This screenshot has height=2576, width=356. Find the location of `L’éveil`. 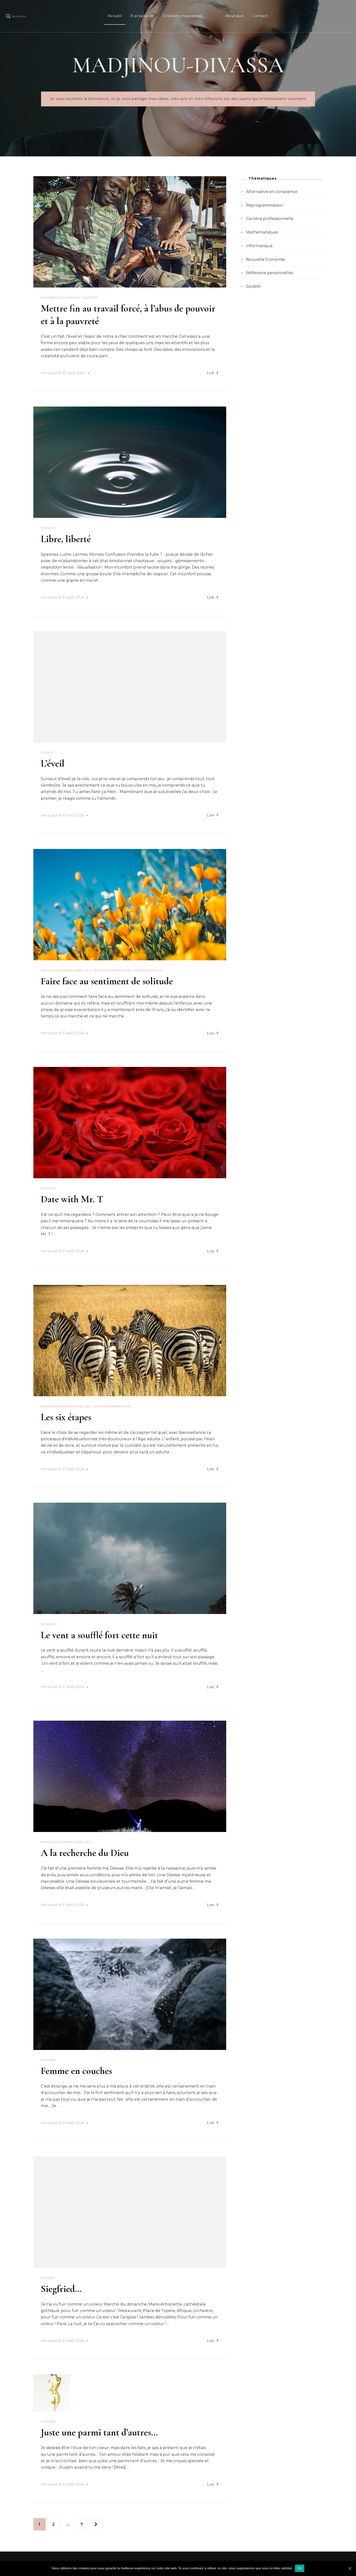

L’éveil is located at coordinates (53, 763).